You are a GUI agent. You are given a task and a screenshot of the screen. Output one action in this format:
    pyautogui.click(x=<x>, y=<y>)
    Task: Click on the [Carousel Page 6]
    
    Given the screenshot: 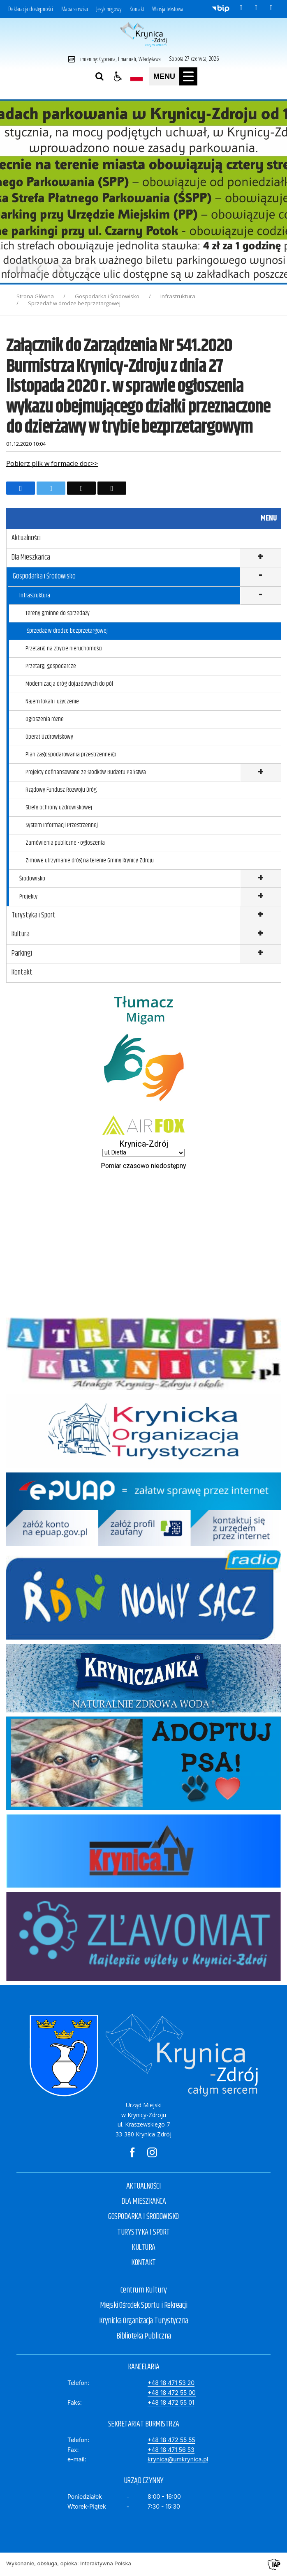 What is the action you would take?
    pyautogui.click(x=119, y=269)
    